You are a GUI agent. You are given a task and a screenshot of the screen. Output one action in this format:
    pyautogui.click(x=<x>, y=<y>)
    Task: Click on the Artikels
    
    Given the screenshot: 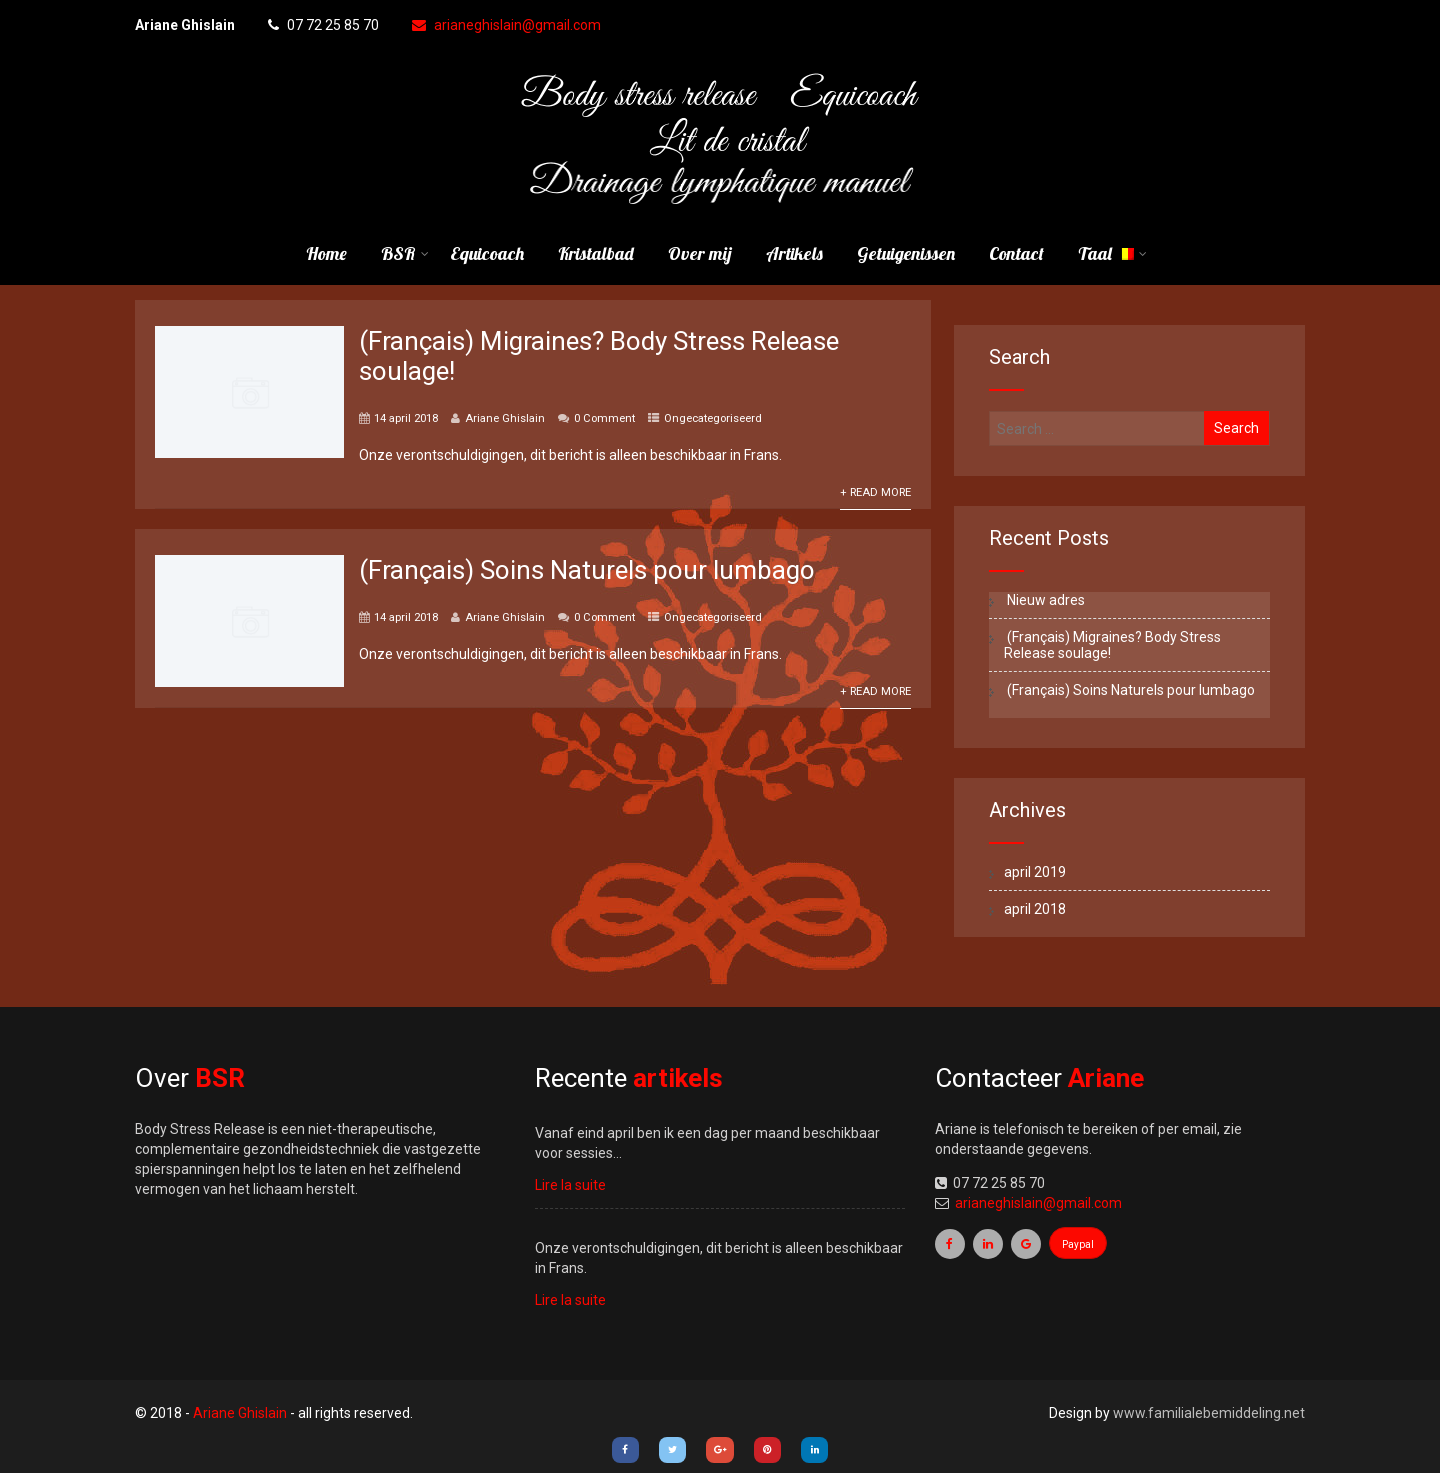 What is the action you would take?
    pyautogui.click(x=794, y=253)
    